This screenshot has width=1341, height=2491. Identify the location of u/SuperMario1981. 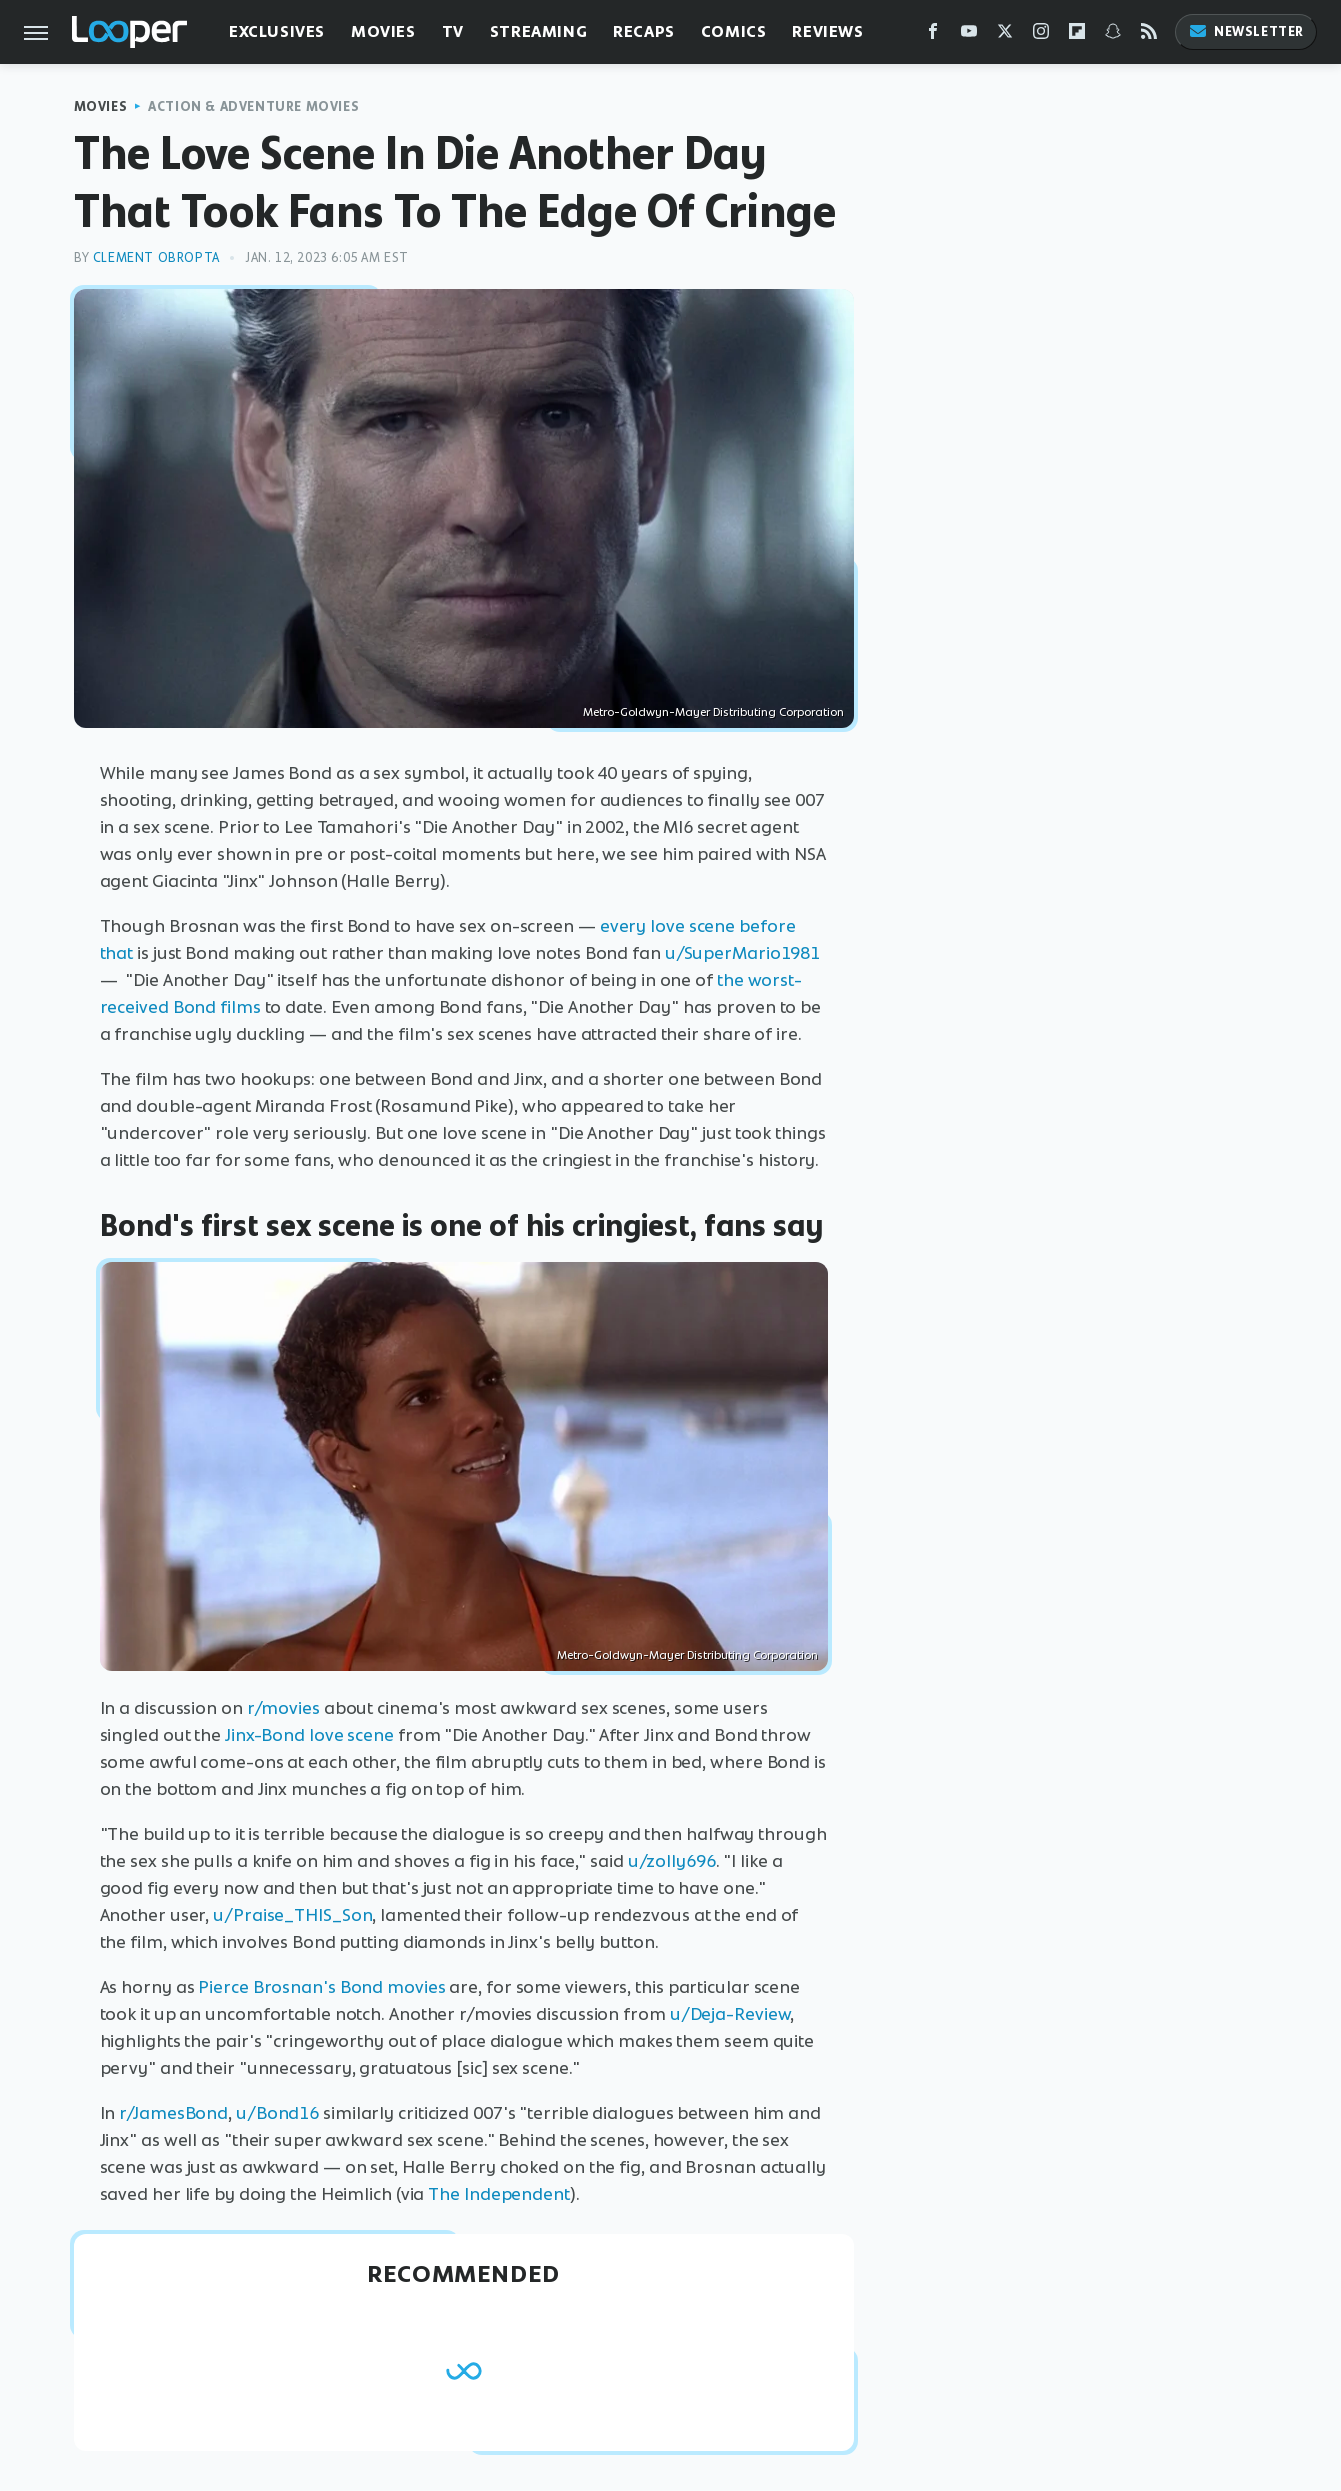
(742, 953).